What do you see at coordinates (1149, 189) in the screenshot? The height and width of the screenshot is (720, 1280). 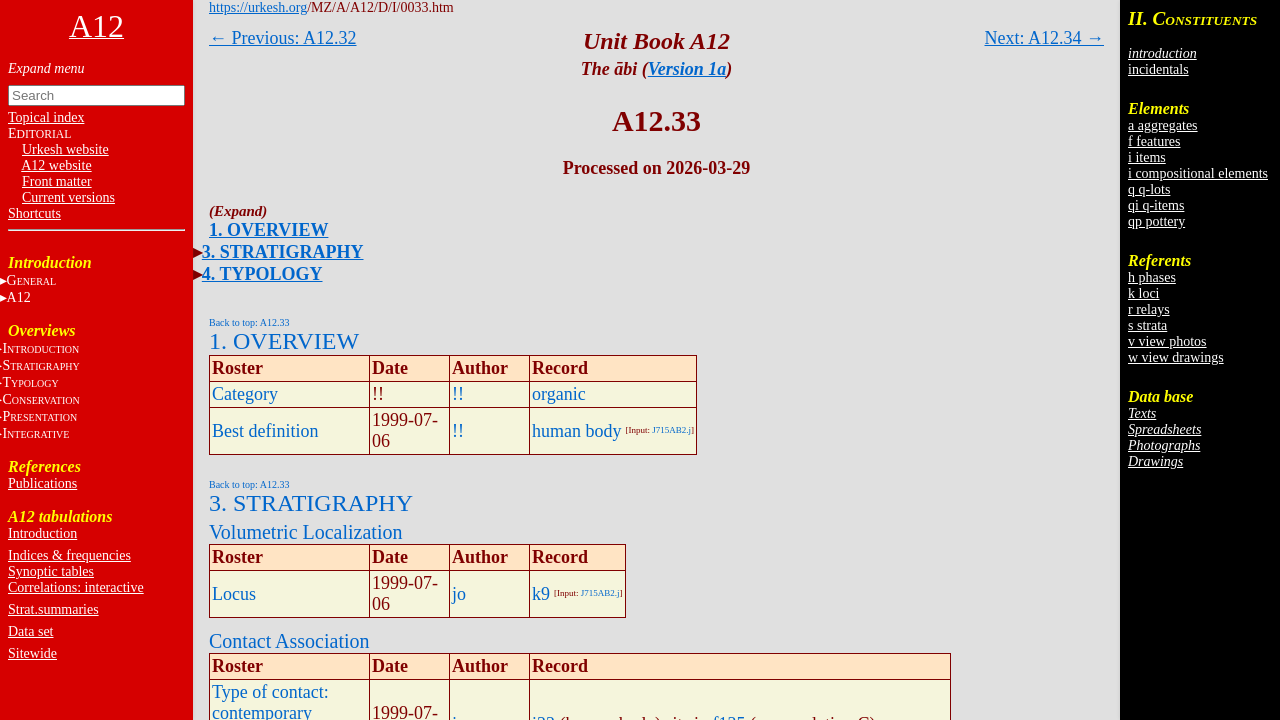 I see `q q-lots` at bounding box center [1149, 189].